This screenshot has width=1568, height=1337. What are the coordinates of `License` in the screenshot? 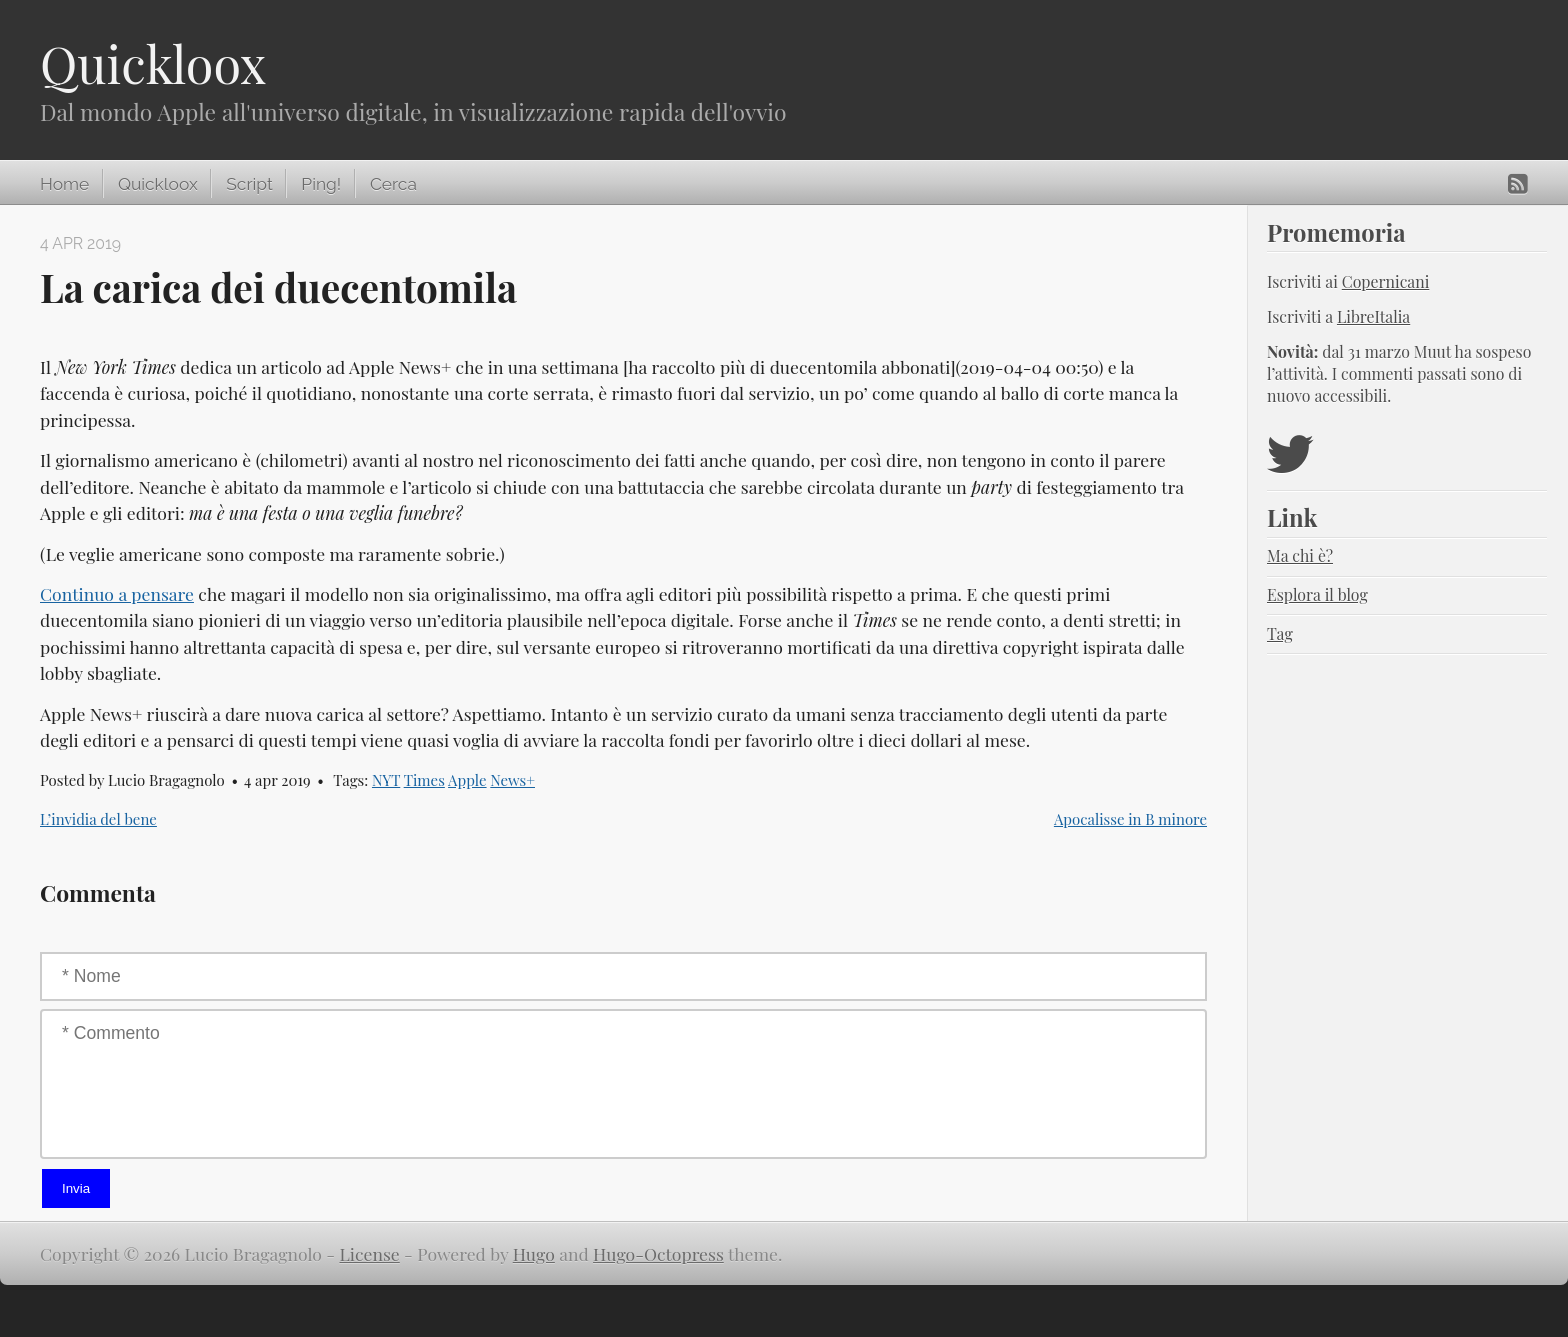 It's located at (370, 1253).